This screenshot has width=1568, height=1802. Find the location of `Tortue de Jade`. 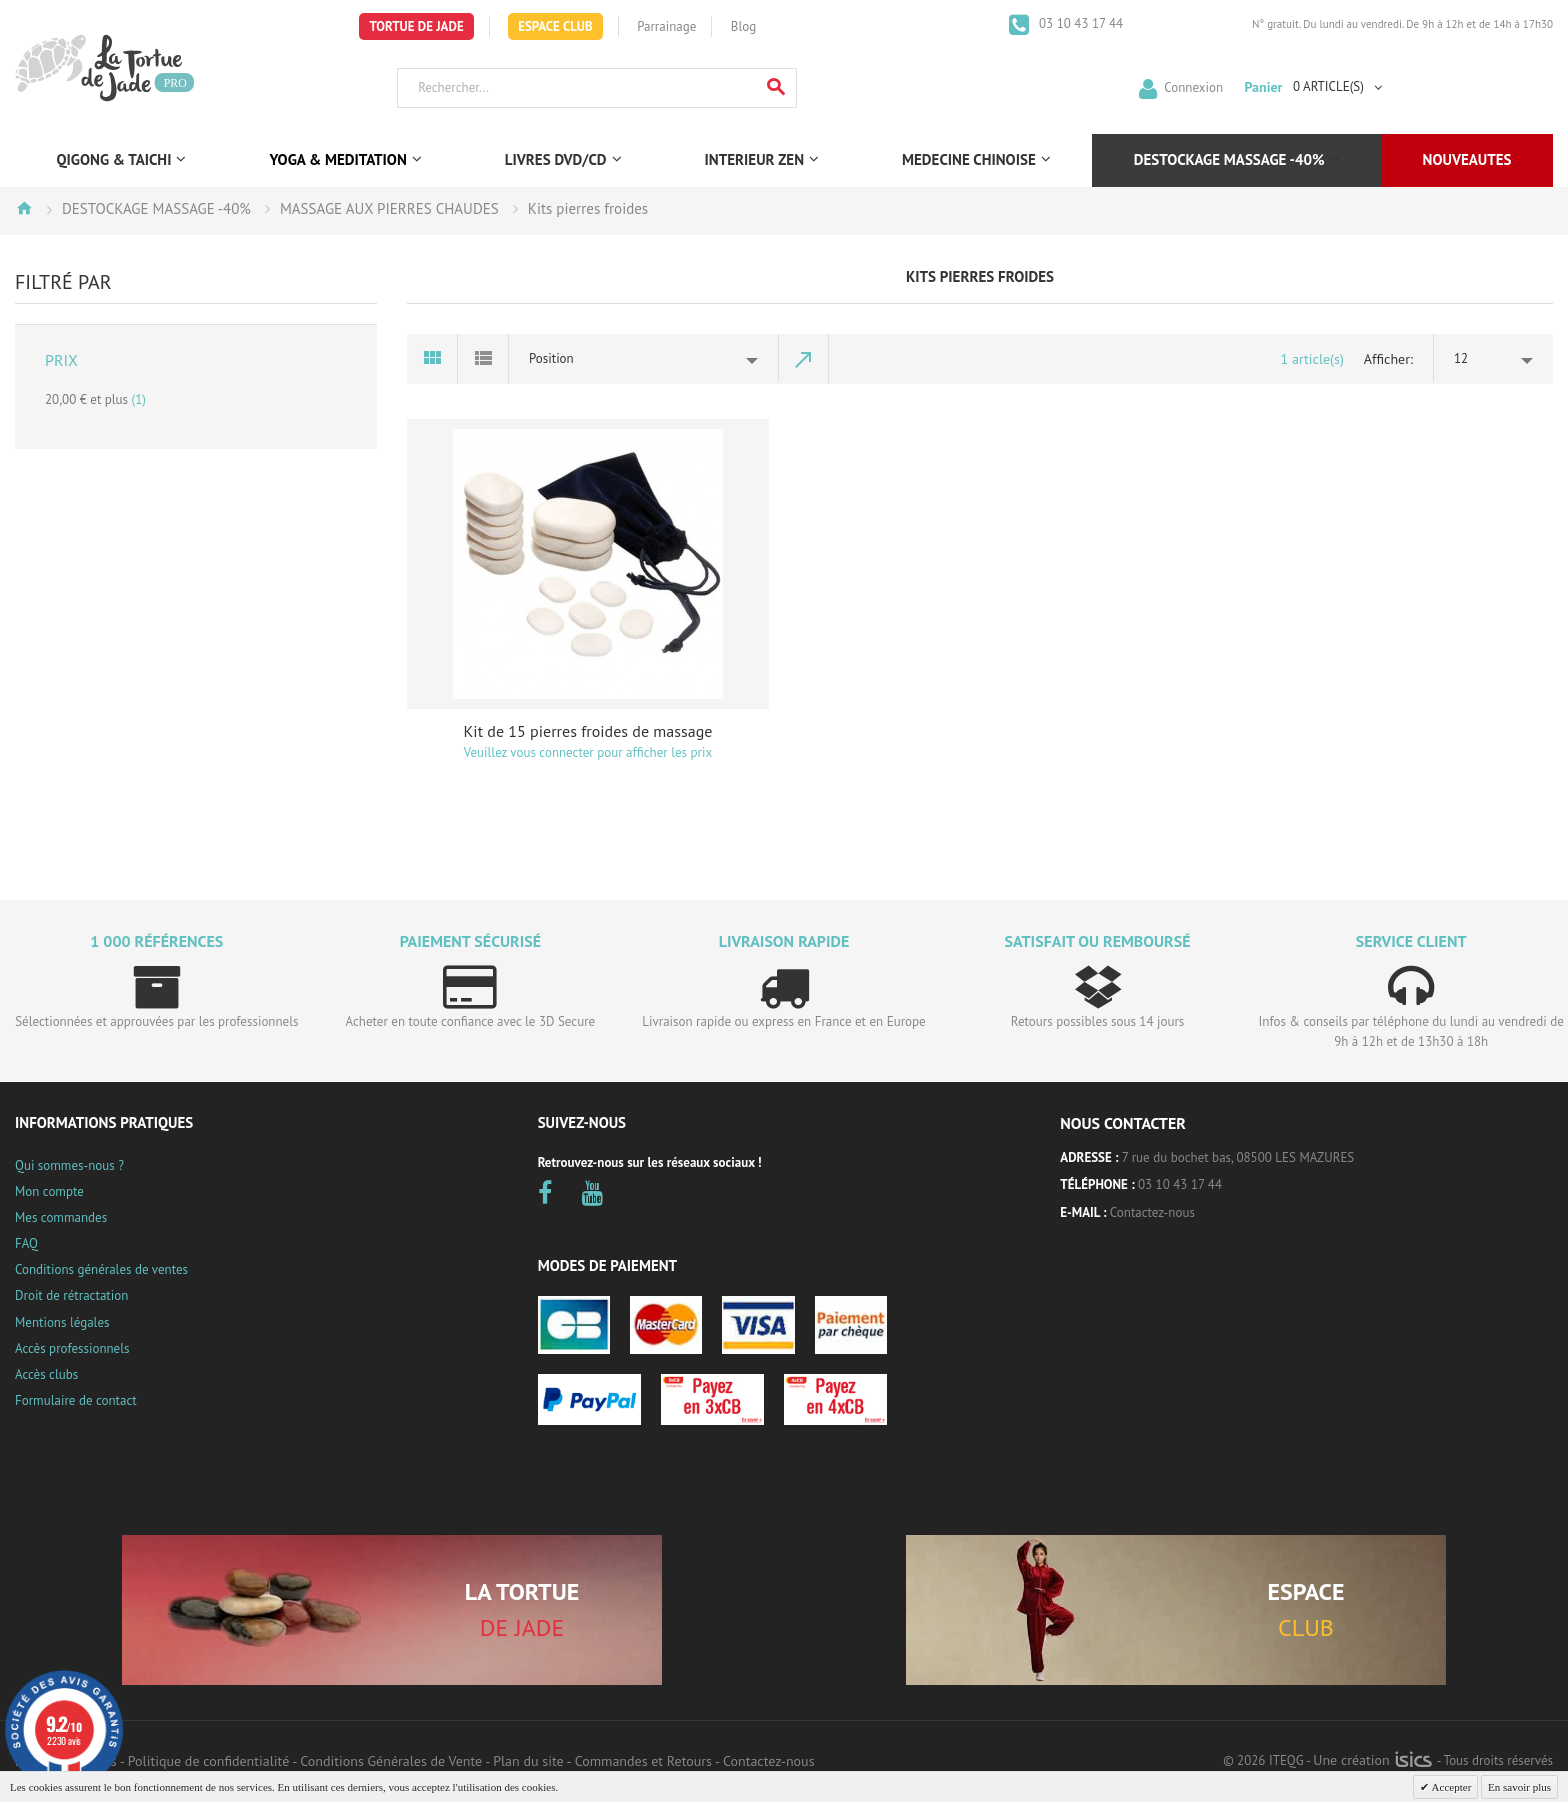

Tortue de Jade is located at coordinates (416, 26).